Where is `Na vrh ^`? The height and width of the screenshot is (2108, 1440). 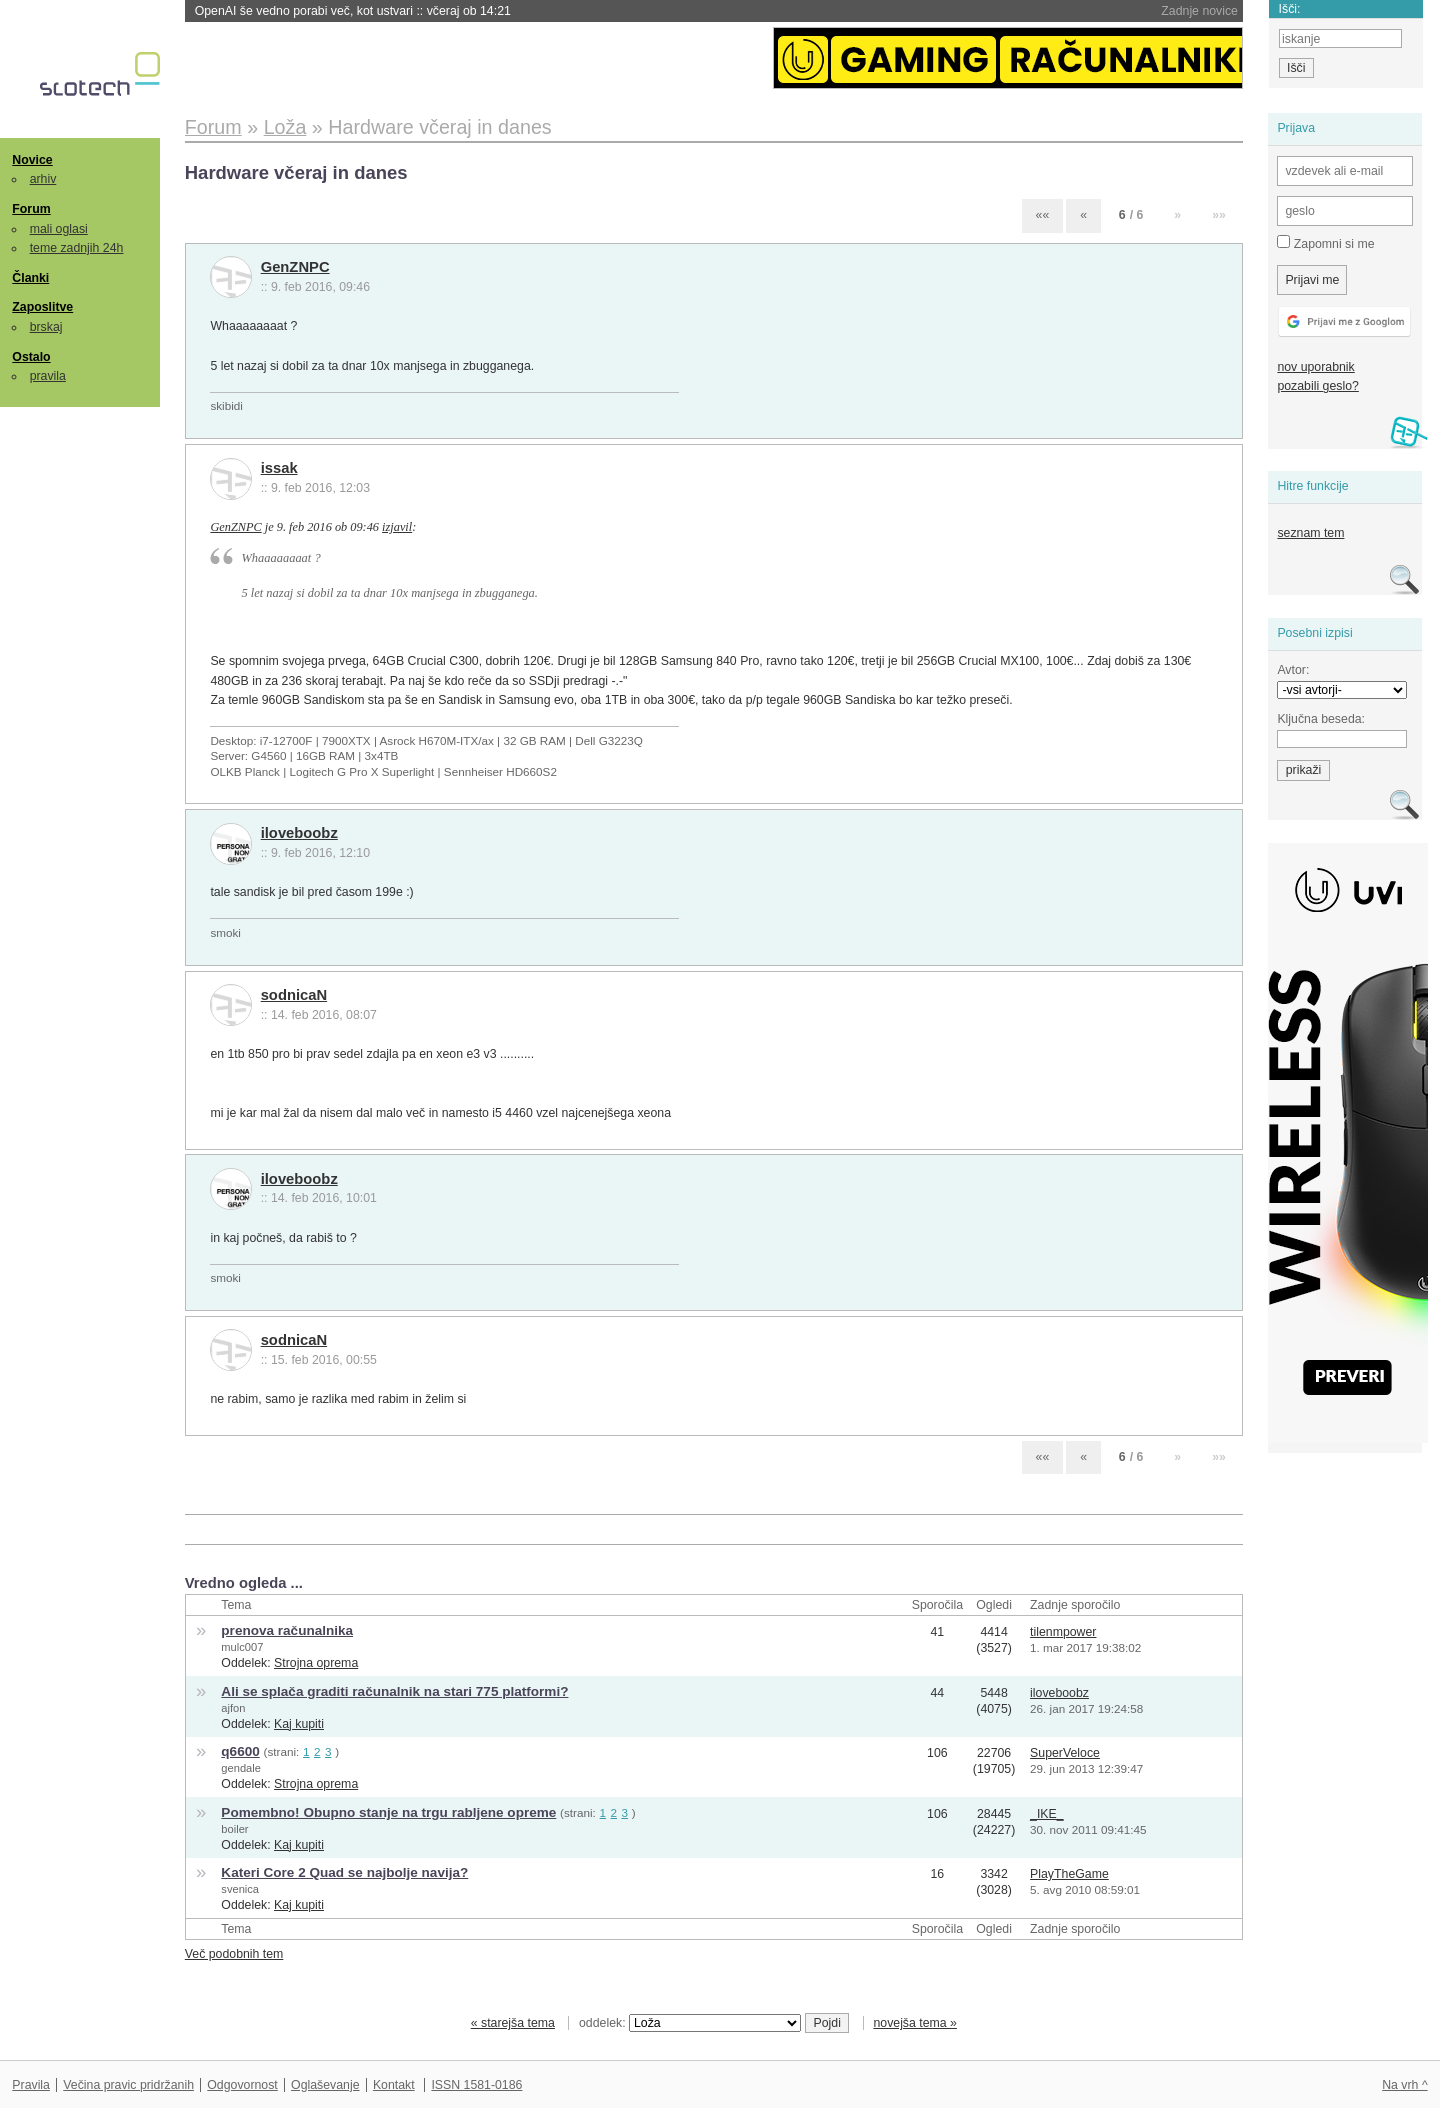
Na vrh ^ is located at coordinates (1404, 2085).